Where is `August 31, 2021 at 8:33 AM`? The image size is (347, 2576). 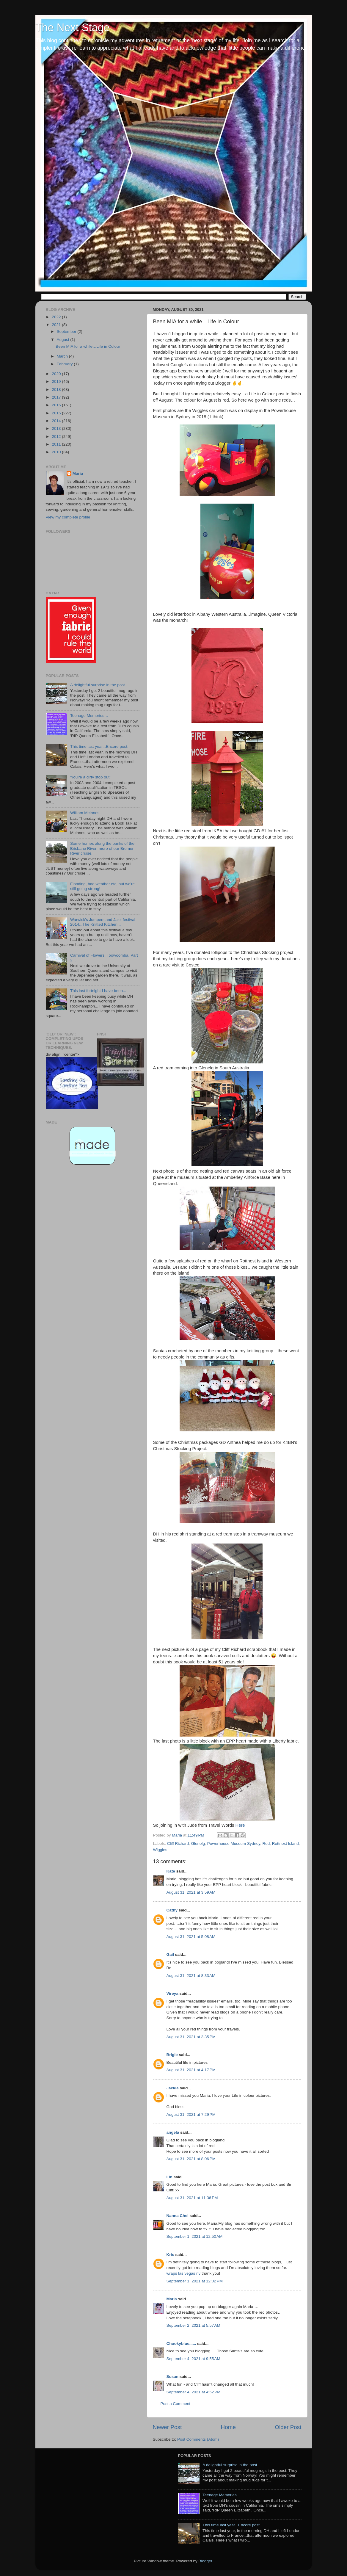 August 31, 2021 at 8:33 AM is located at coordinates (191, 1975).